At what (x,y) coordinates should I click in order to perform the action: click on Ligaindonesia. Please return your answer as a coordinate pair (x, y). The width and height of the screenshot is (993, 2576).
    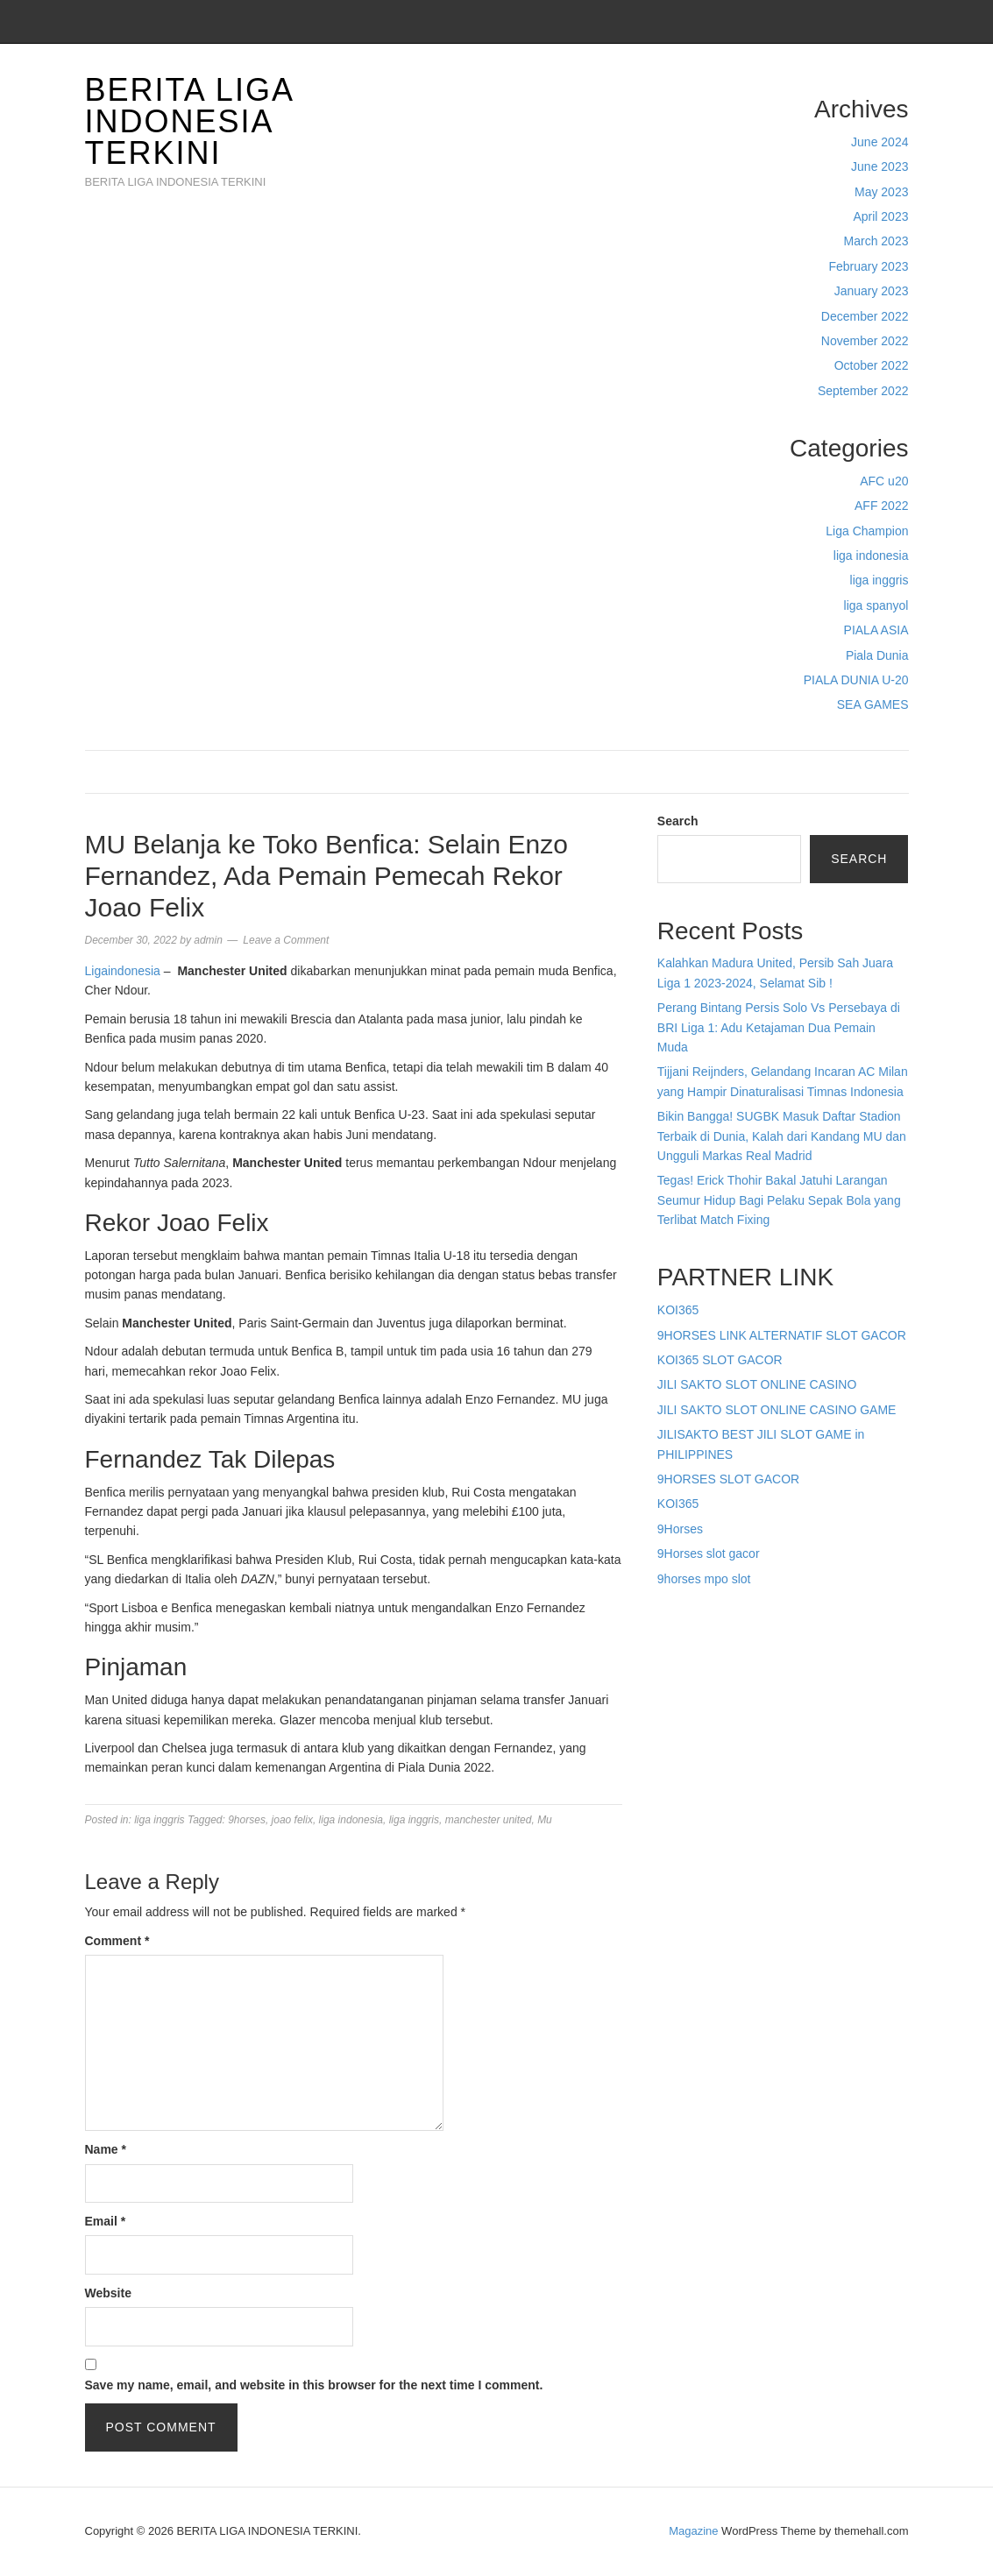
    Looking at the image, I should click on (122, 971).